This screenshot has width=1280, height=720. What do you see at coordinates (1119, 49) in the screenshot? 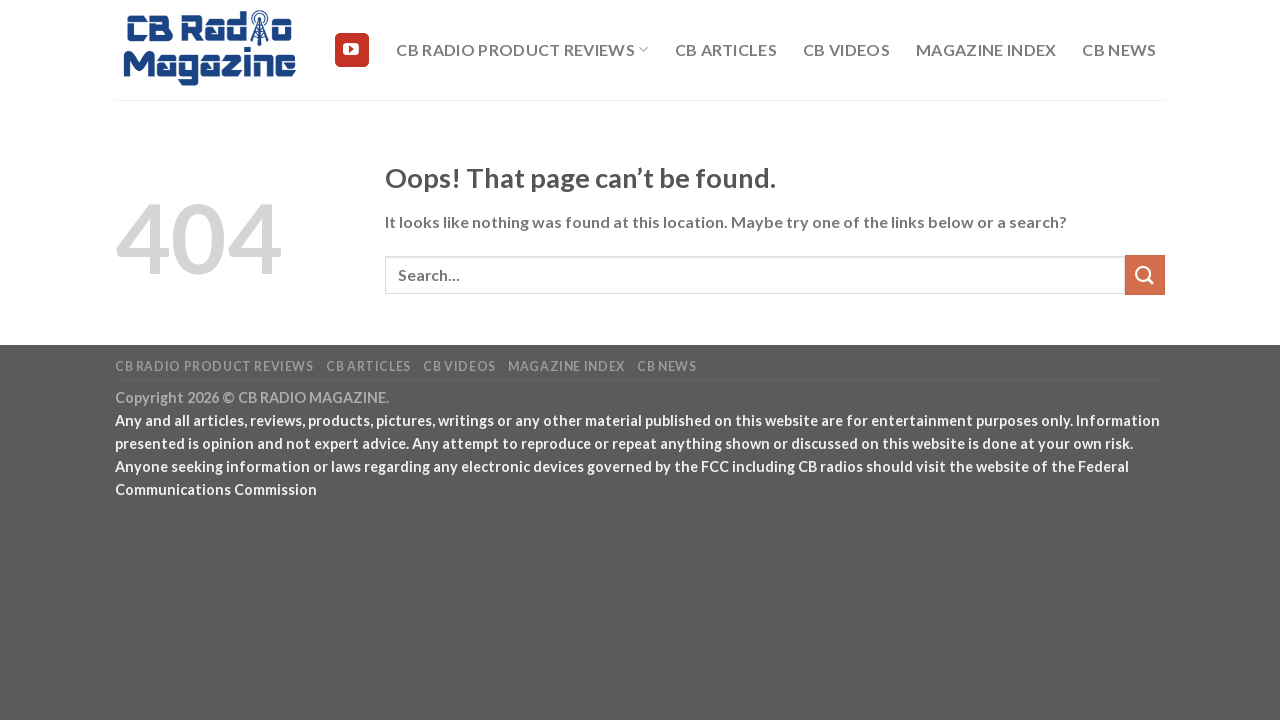
I see `CB News` at bounding box center [1119, 49].